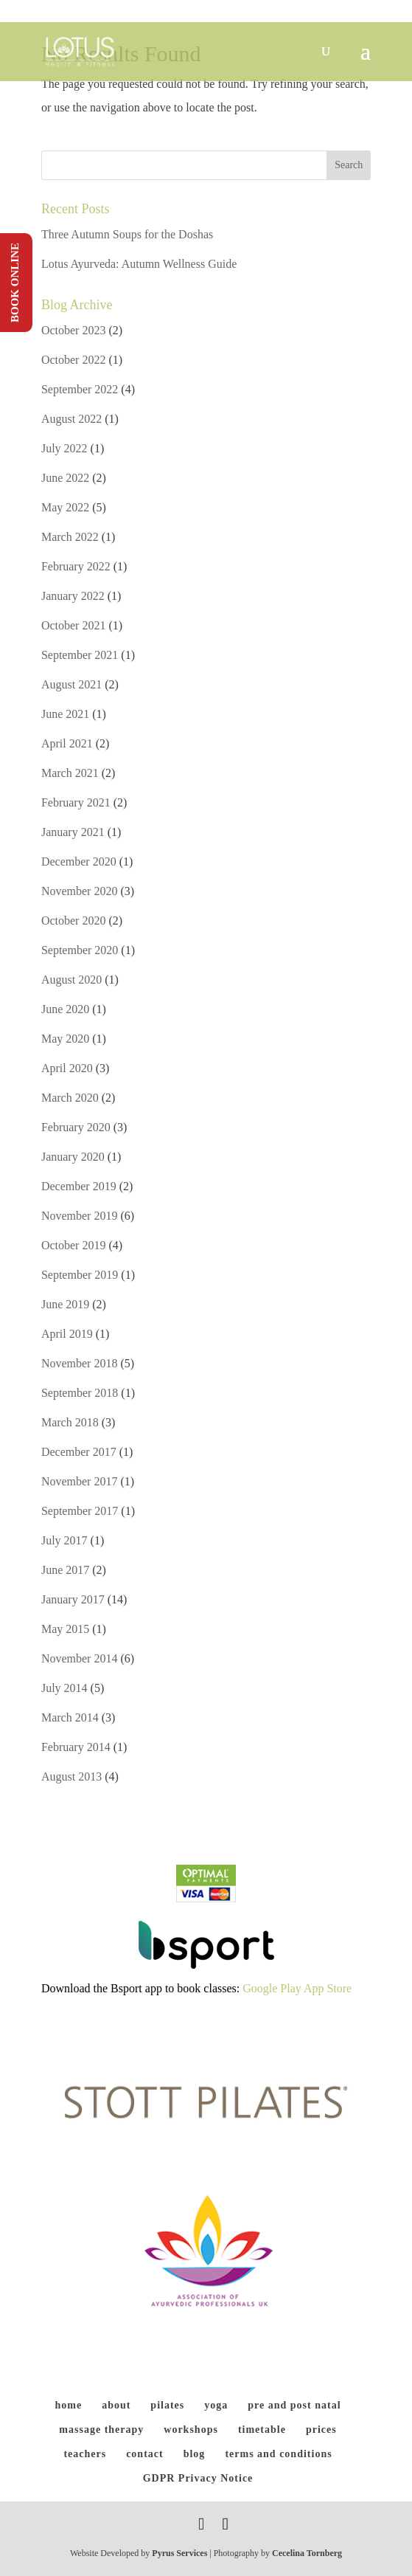  Describe the element at coordinates (79, 950) in the screenshot. I see `September 2020` at that location.